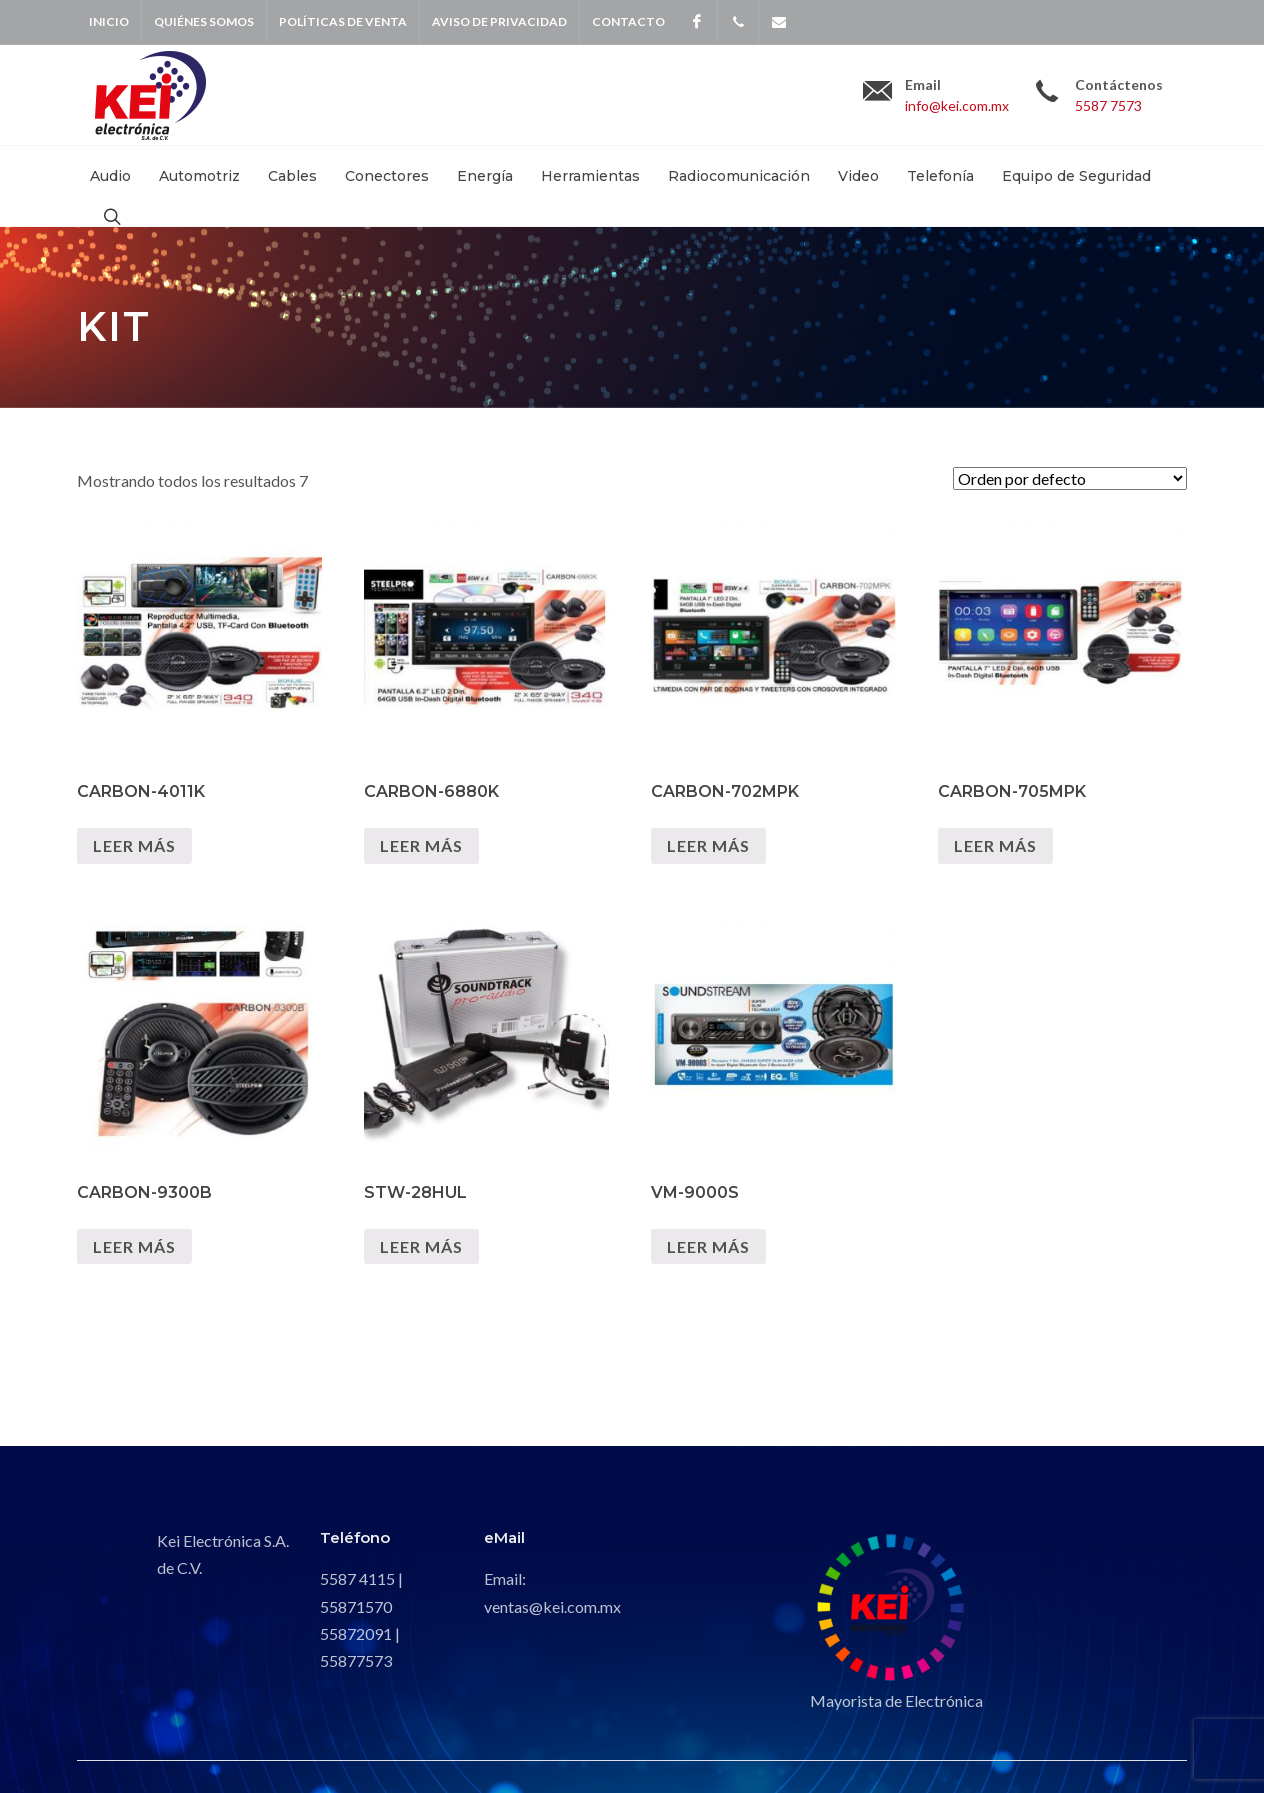 The height and width of the screenshot is (1793, 1264). What do you see at coordinates (708, 845) in the screenshot?
I see `Leer más [Lee más sobre “CARBON-702MPK”]` at bounding box center [708, 845].